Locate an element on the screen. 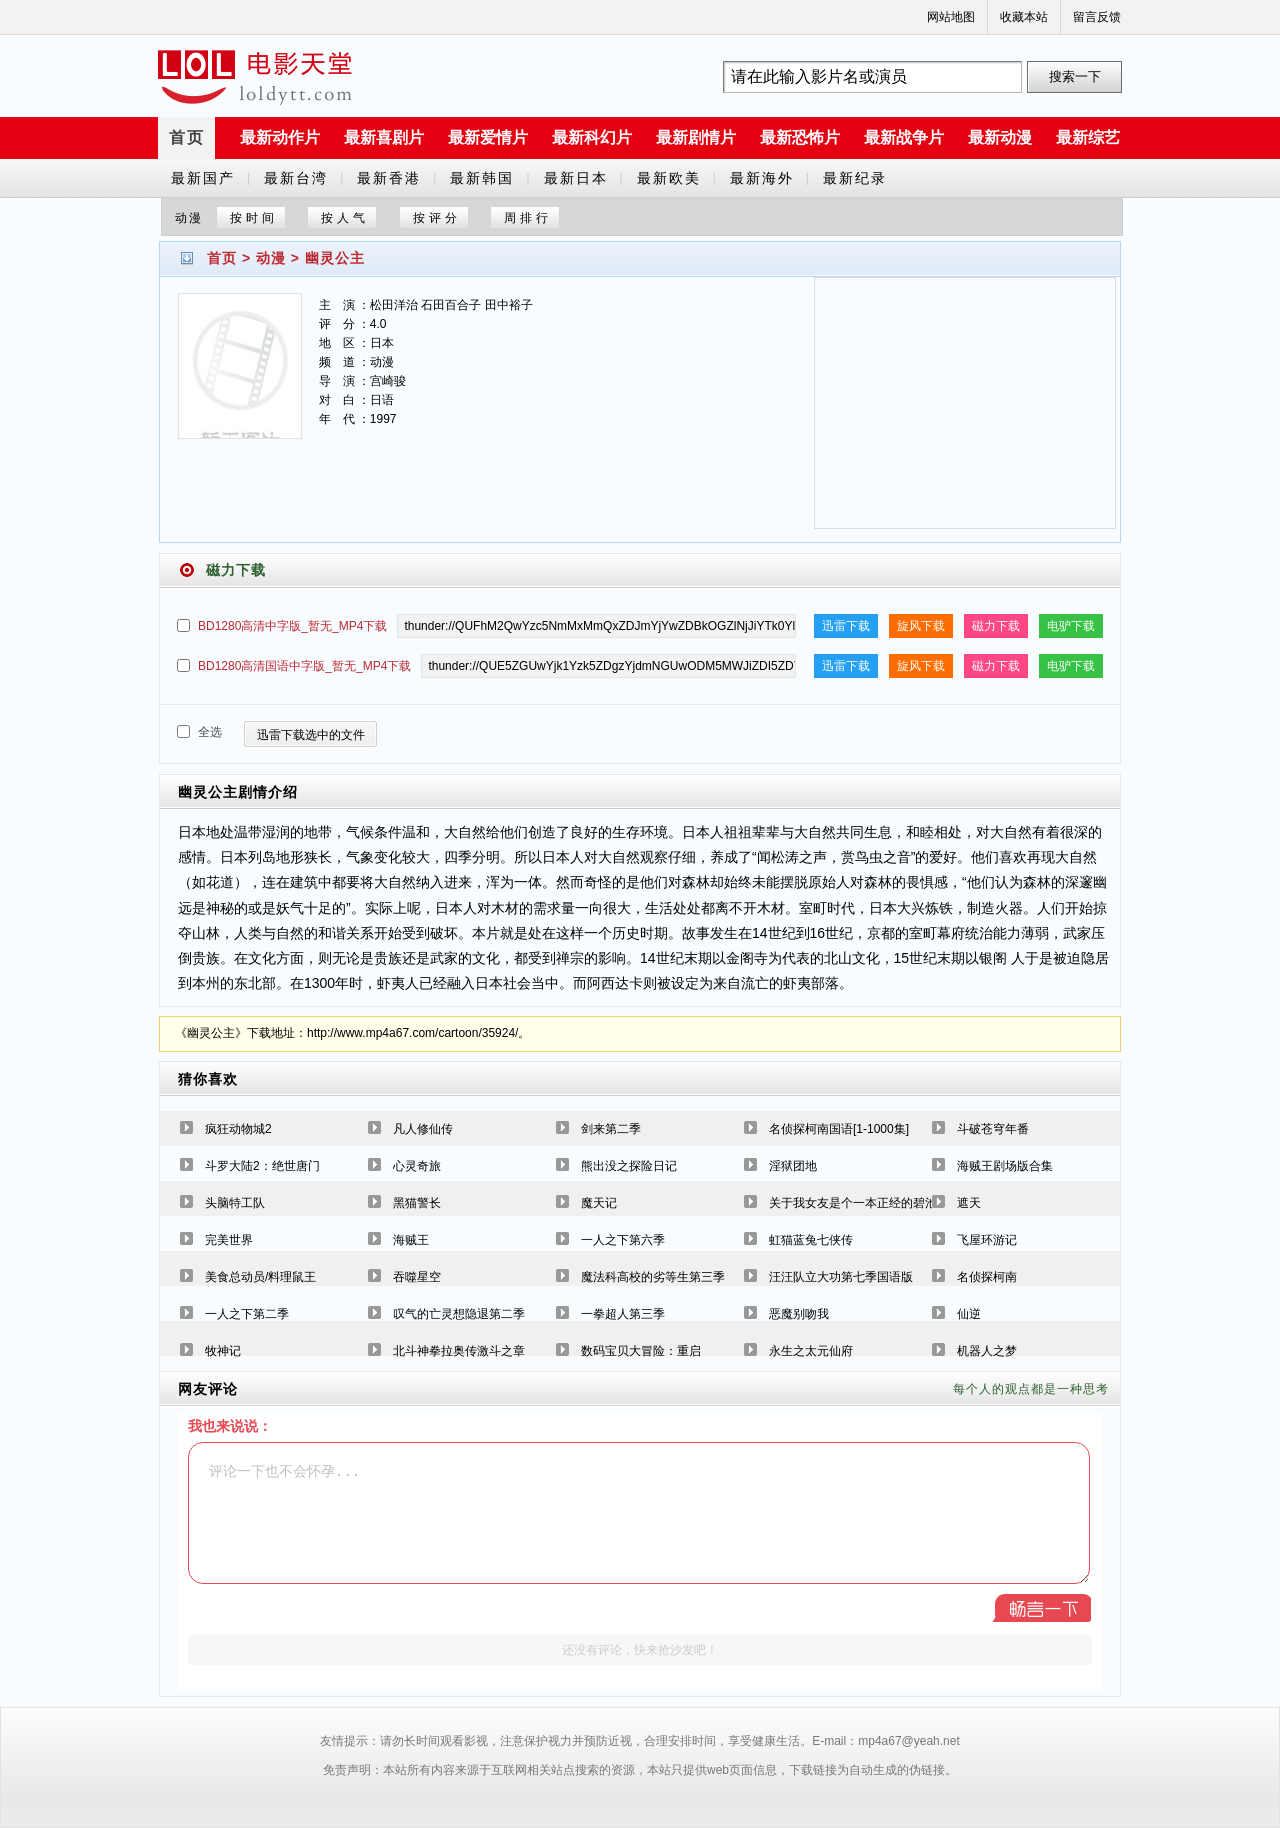 The width and height of the screenshot is (1280, 1828). BD1280高清国语中字版_暂无_MP4下载 is located at coordinates (304, 666).